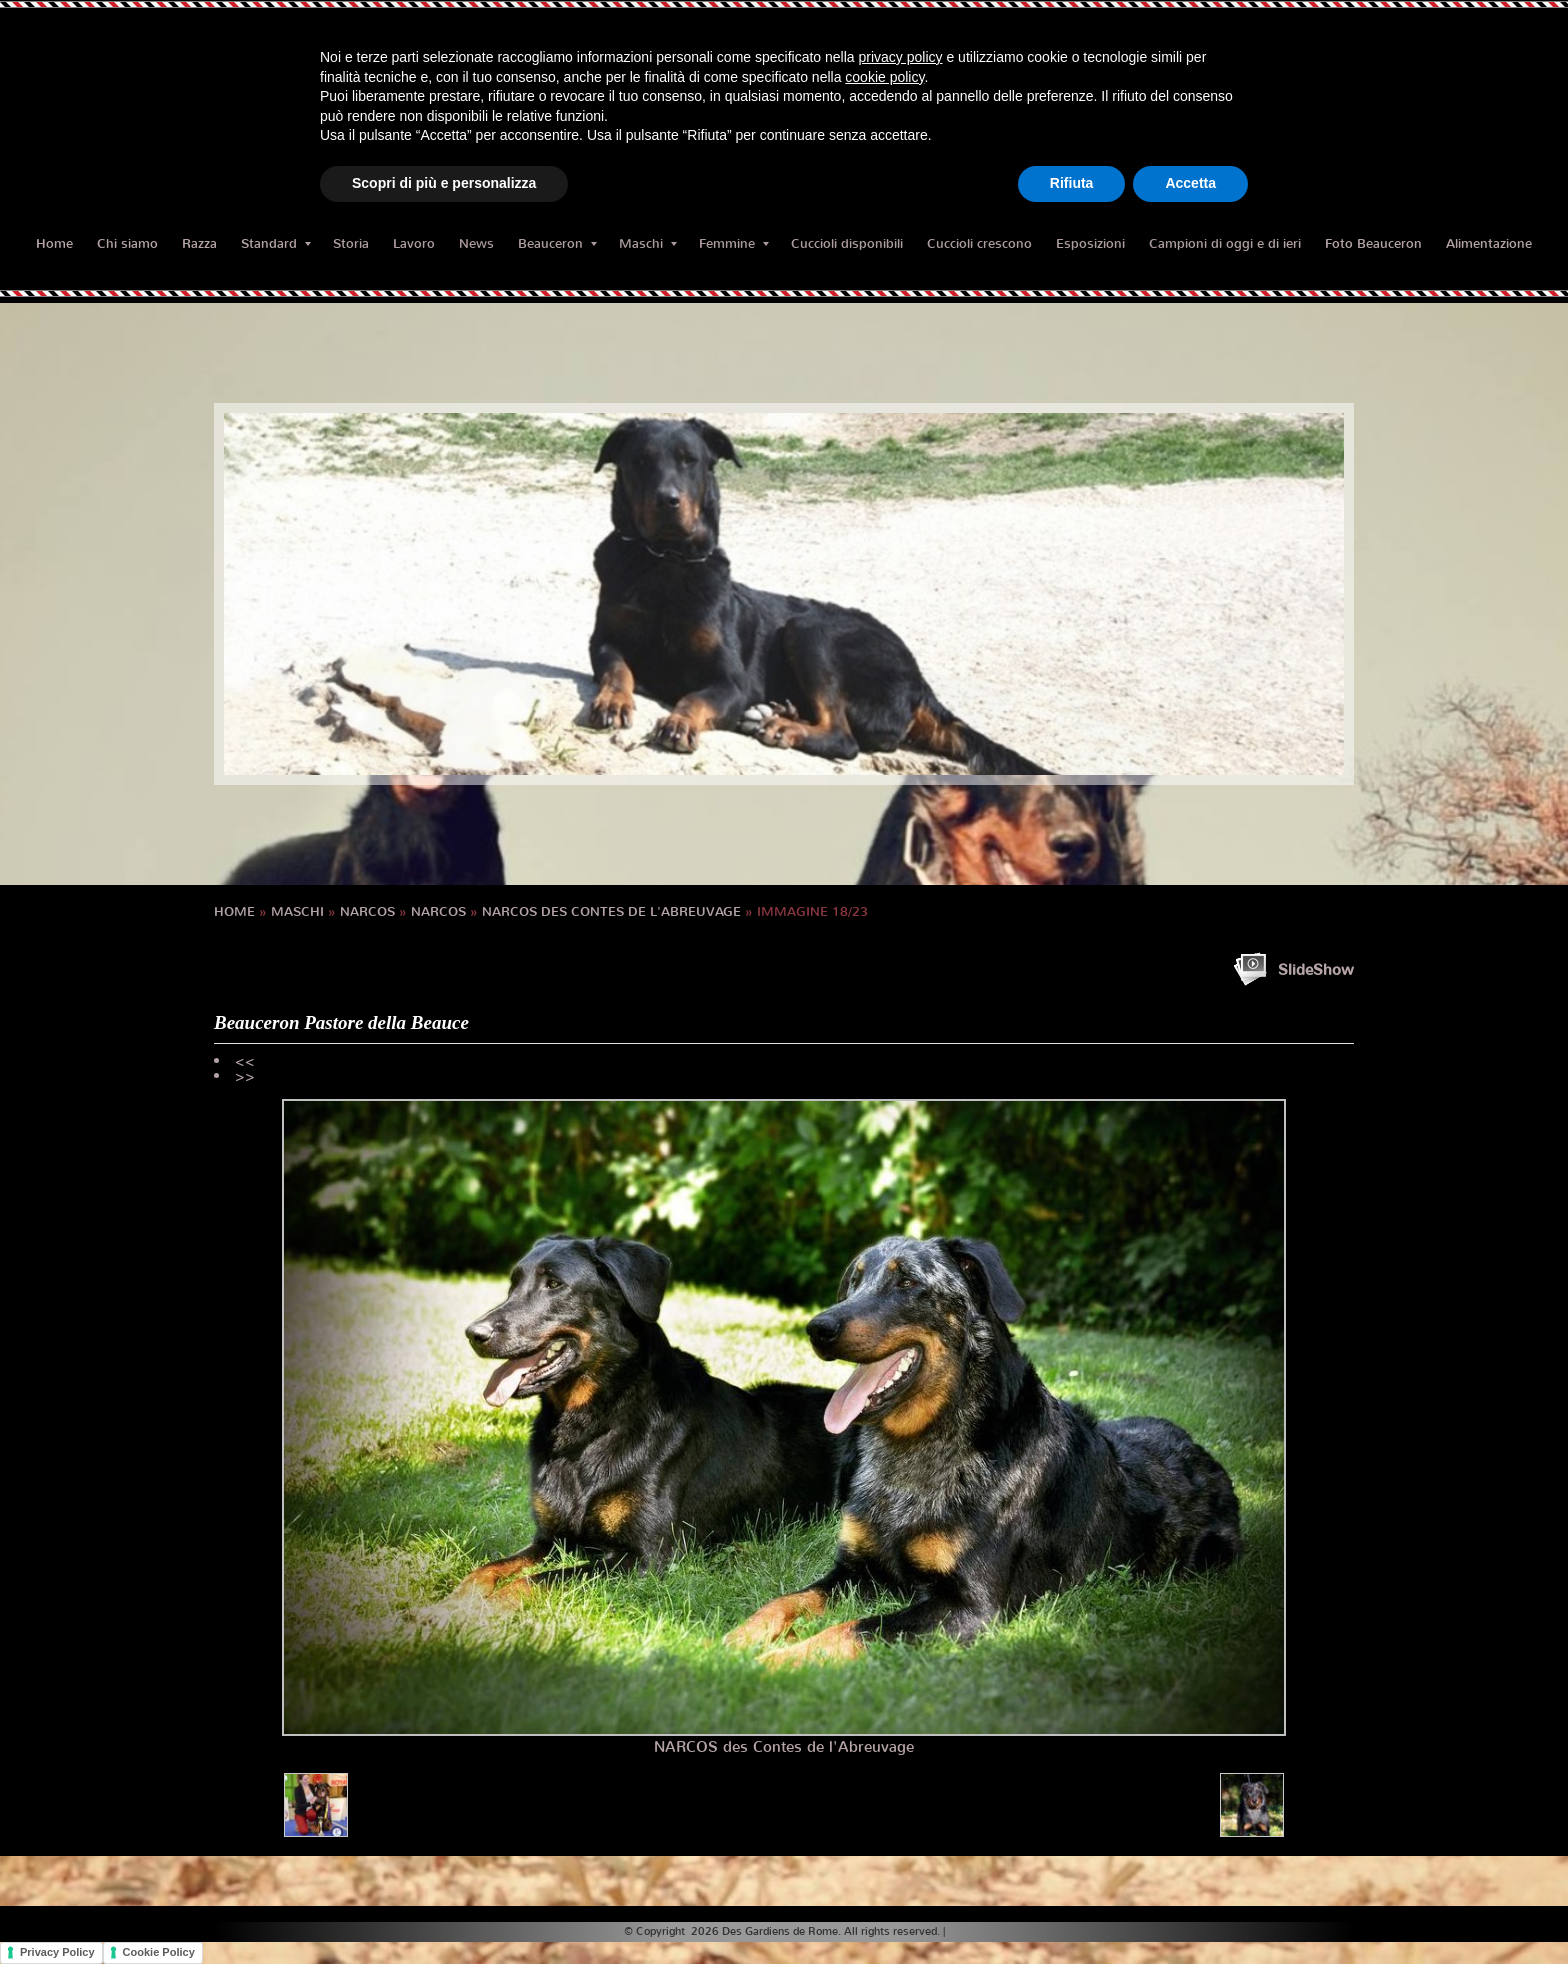  What do you see at coordinates (351, 243) in the screenshot?
I see `Storia` at bounding box center [351, 243].